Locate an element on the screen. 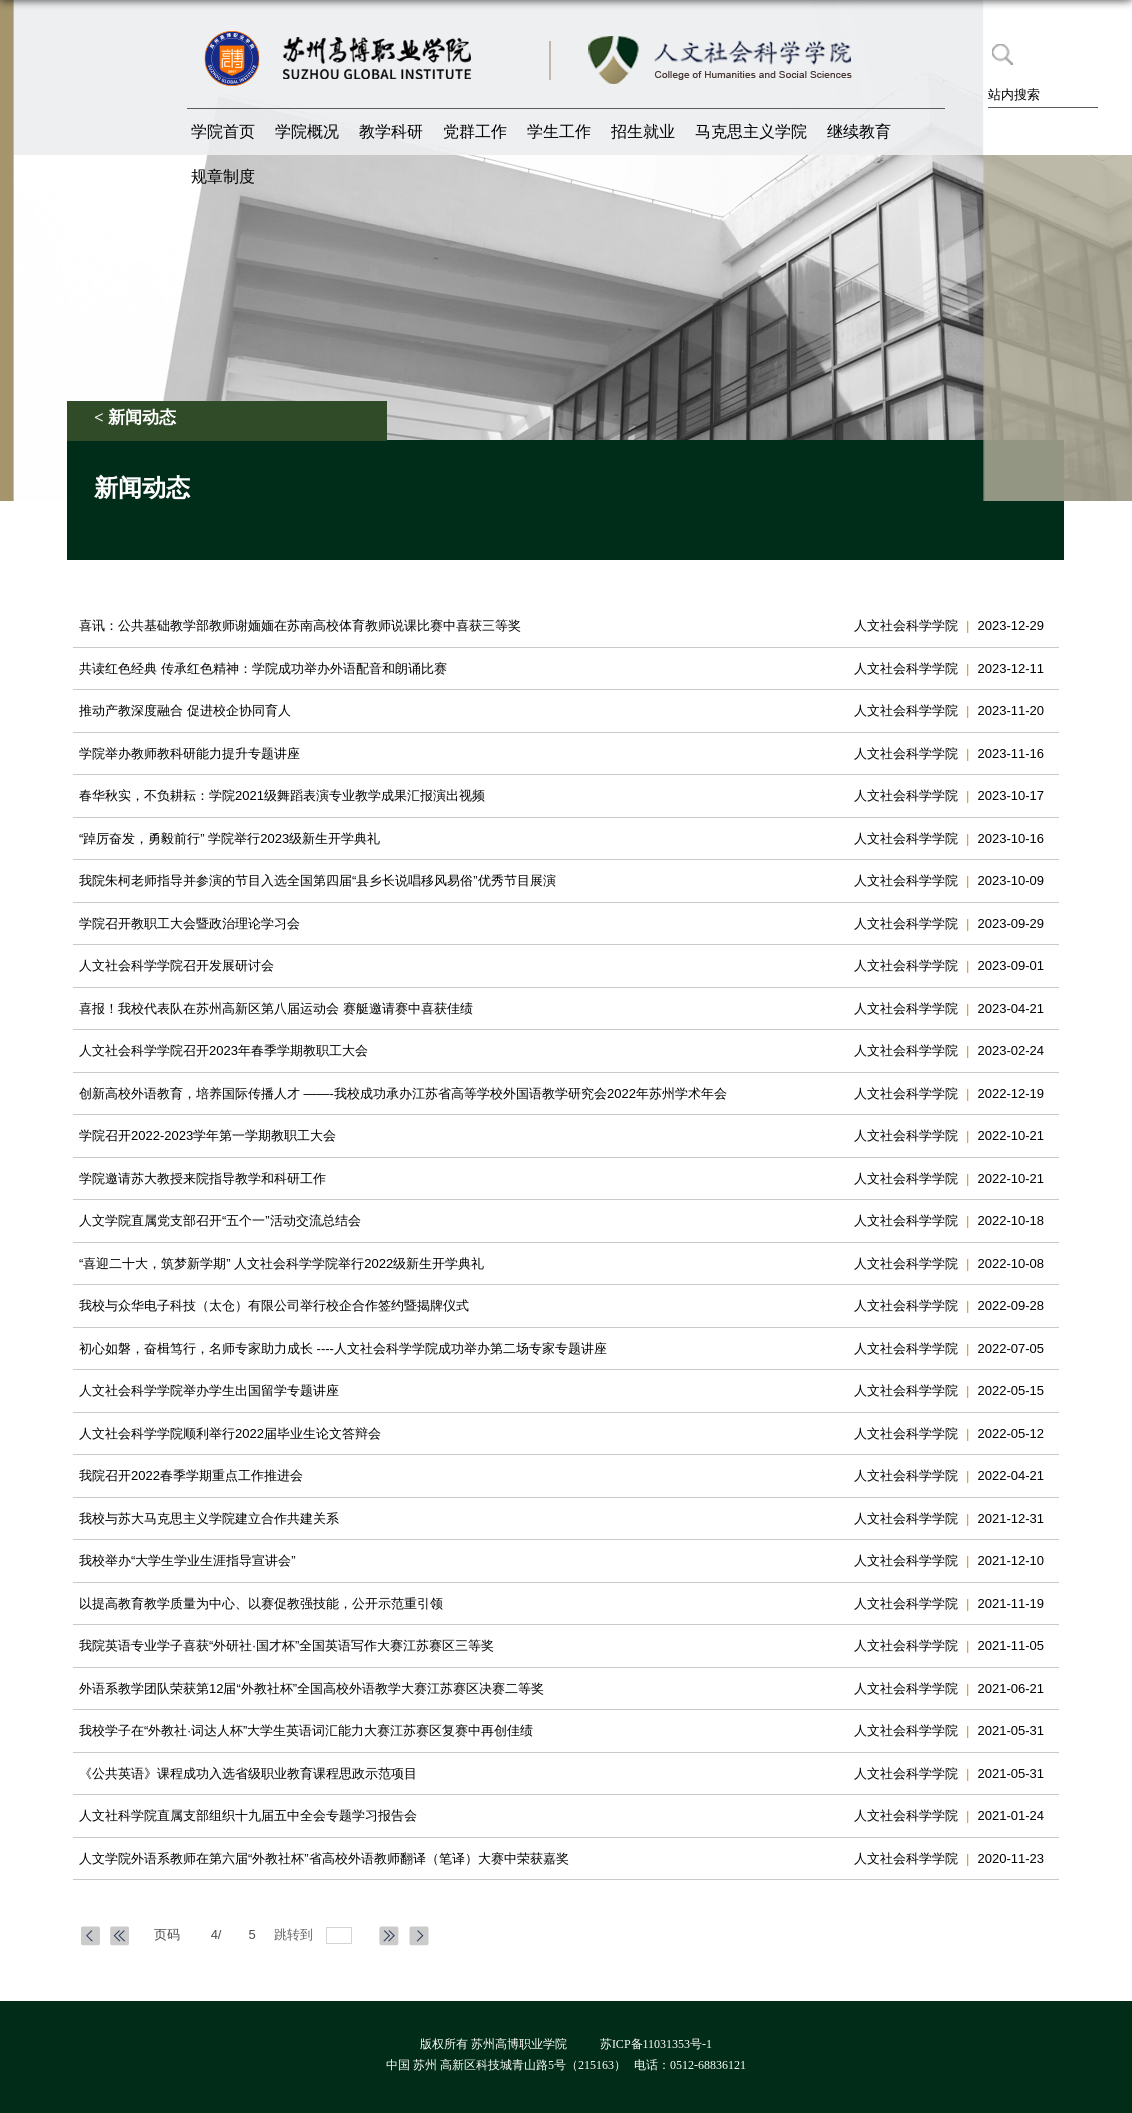 Image resolution: width=1132 pixels, height=2113 pixels. 学院召开教职工大会暨政治理论学习会 is located at coordinates (189, 923).